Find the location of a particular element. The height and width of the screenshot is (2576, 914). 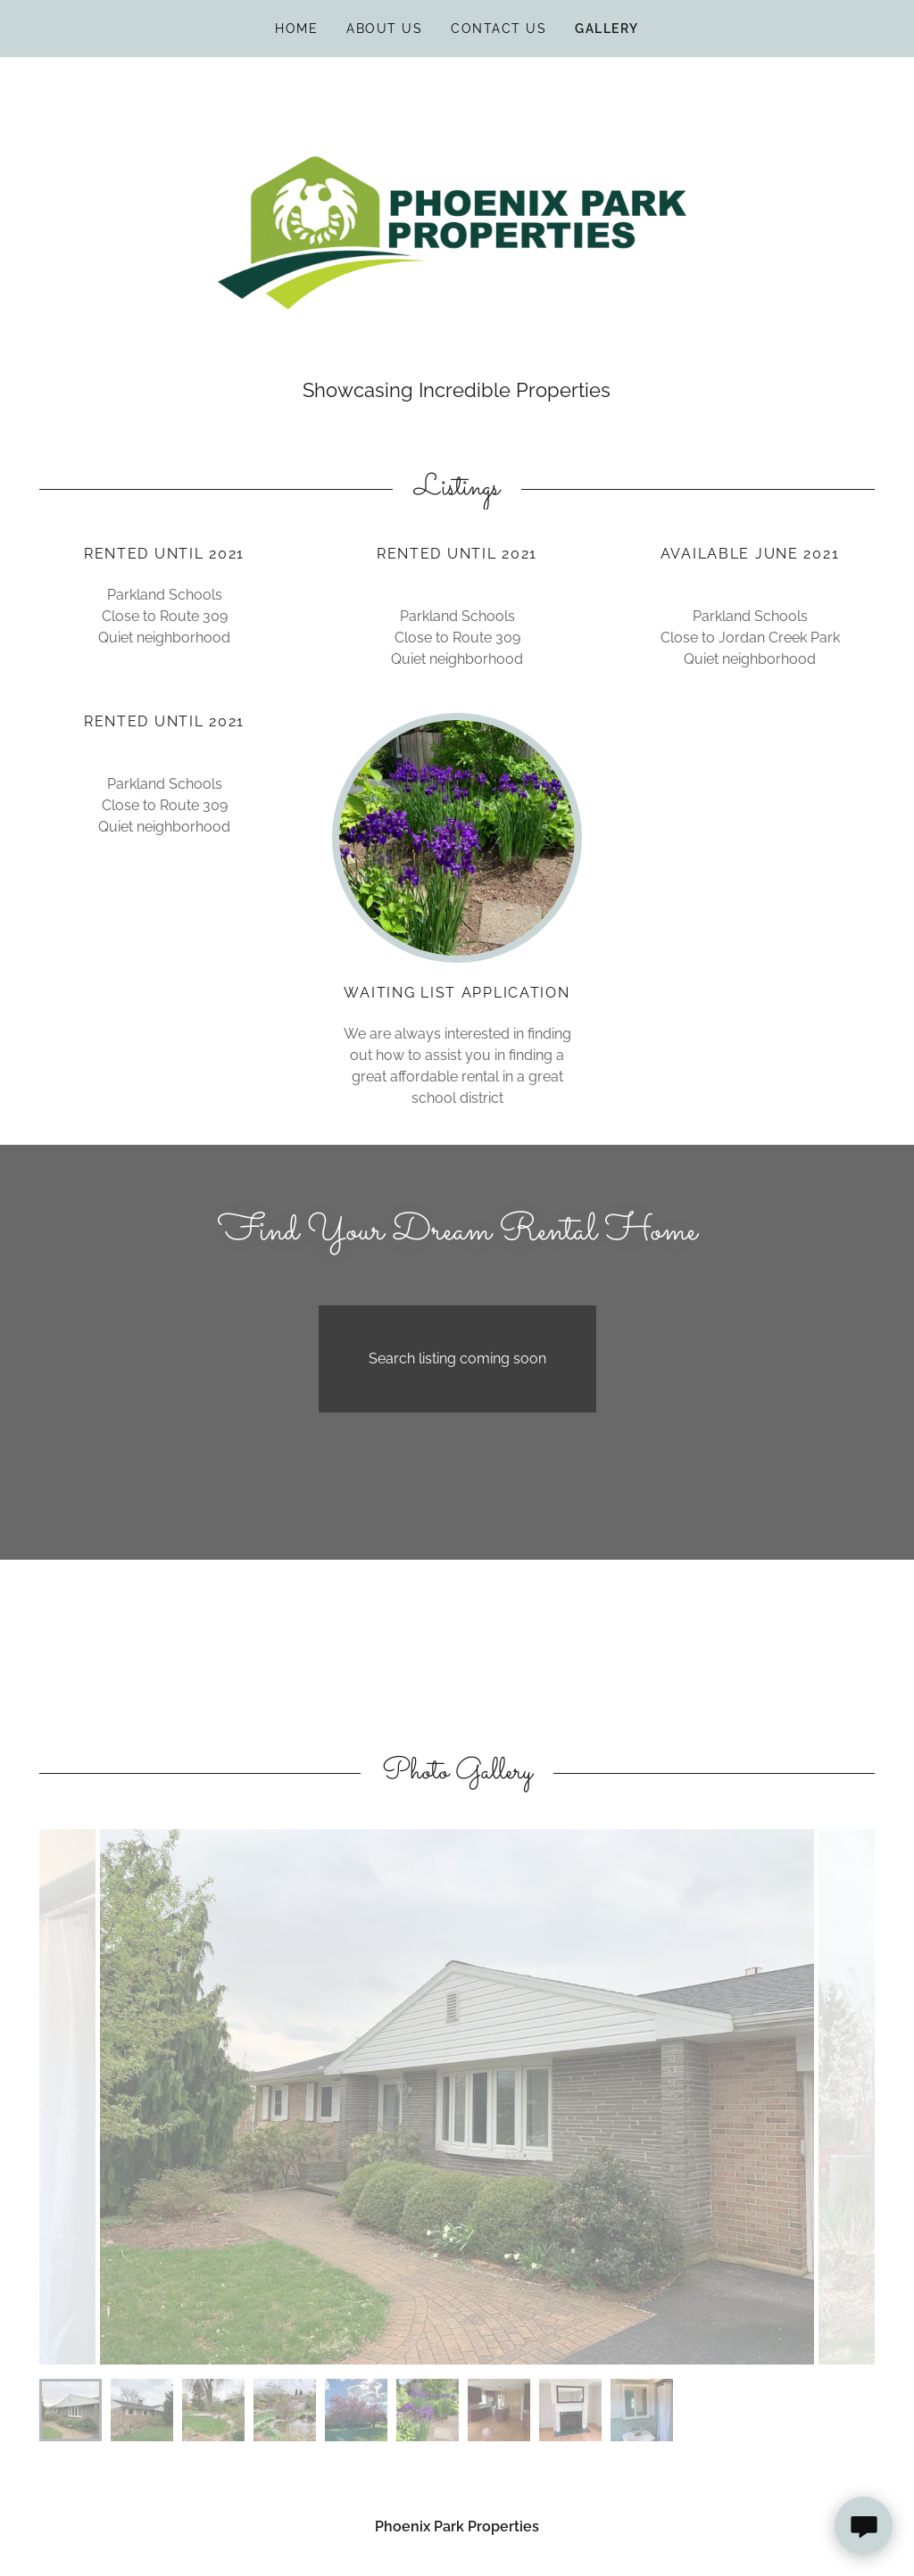

Contact Us [link] is located at coordinates (498, 28).